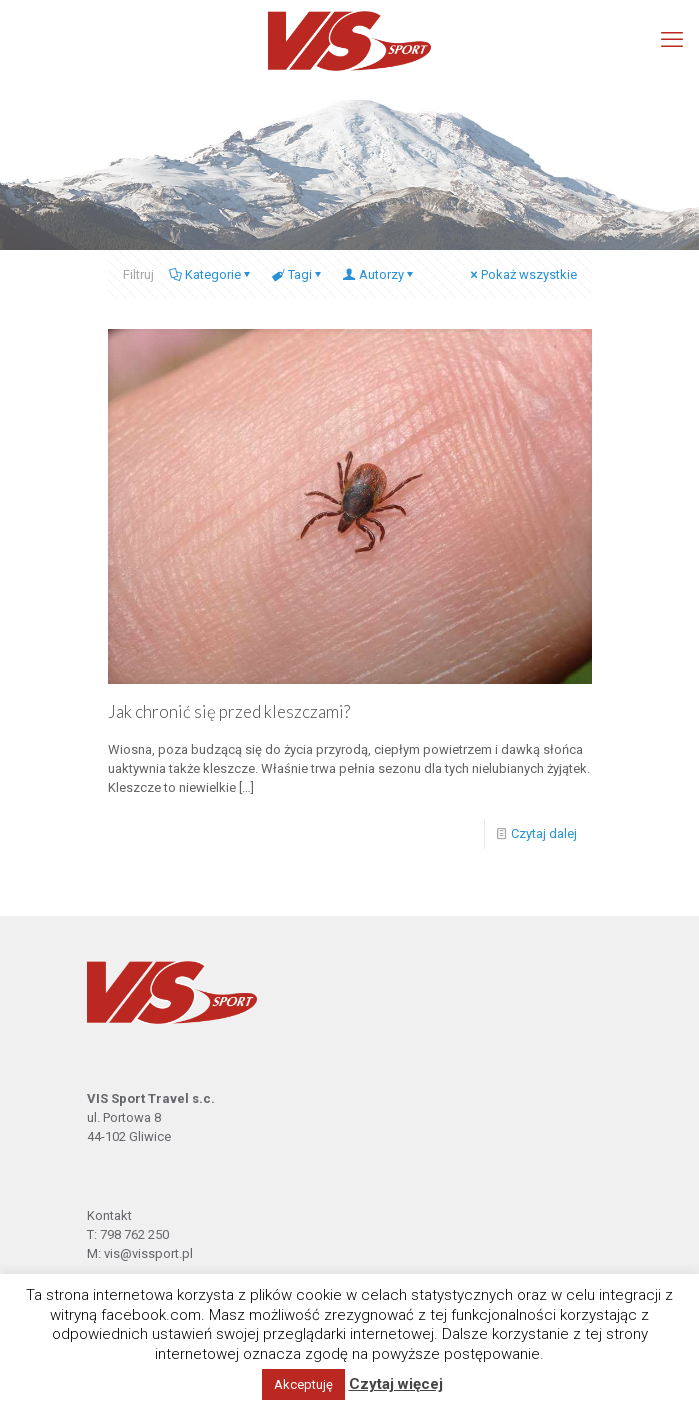 Image resolution: width=699 pixels, height=1412 pixels. I want to click on Jak chronić się przed kleszczami?, so click(229, 711).